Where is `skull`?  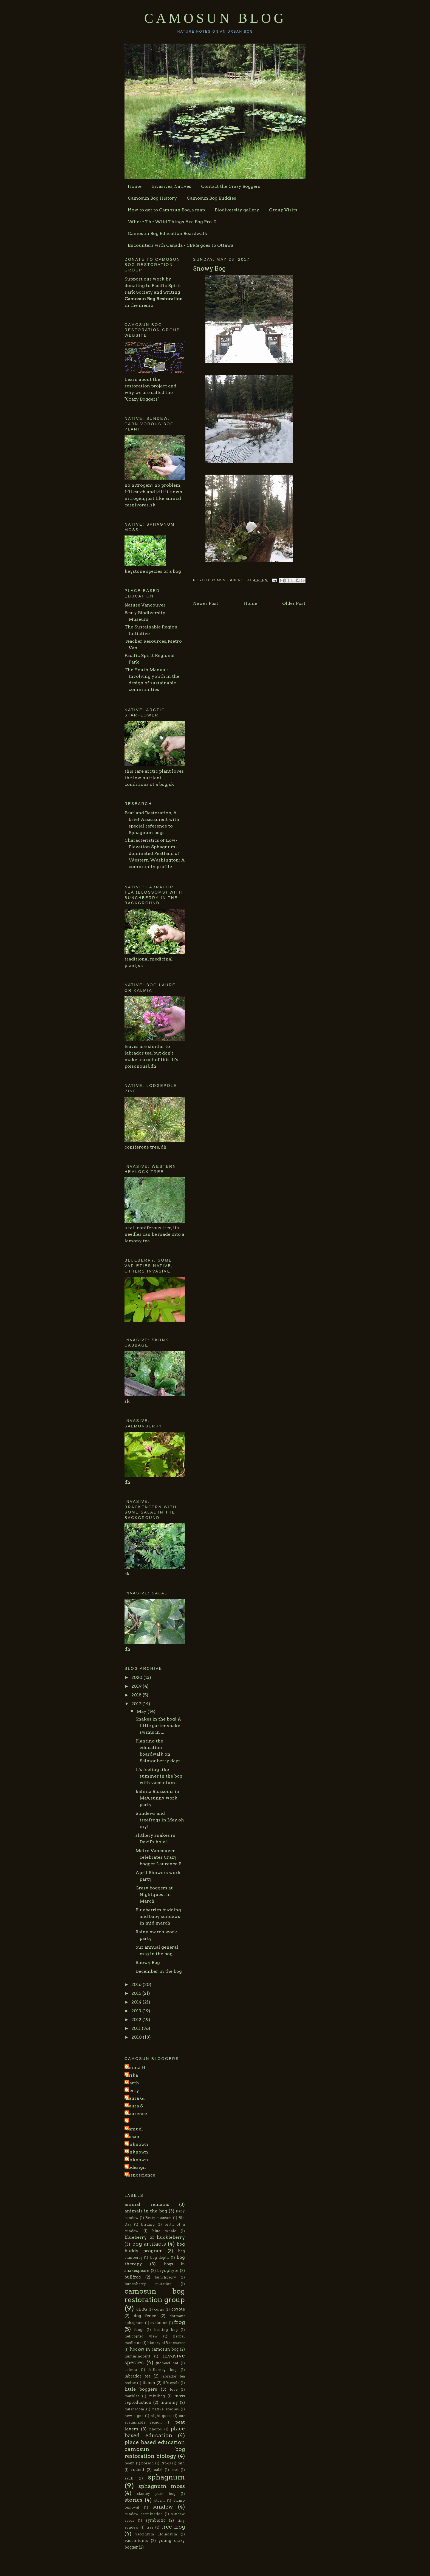 skull is located at coordinates (129, 2478).